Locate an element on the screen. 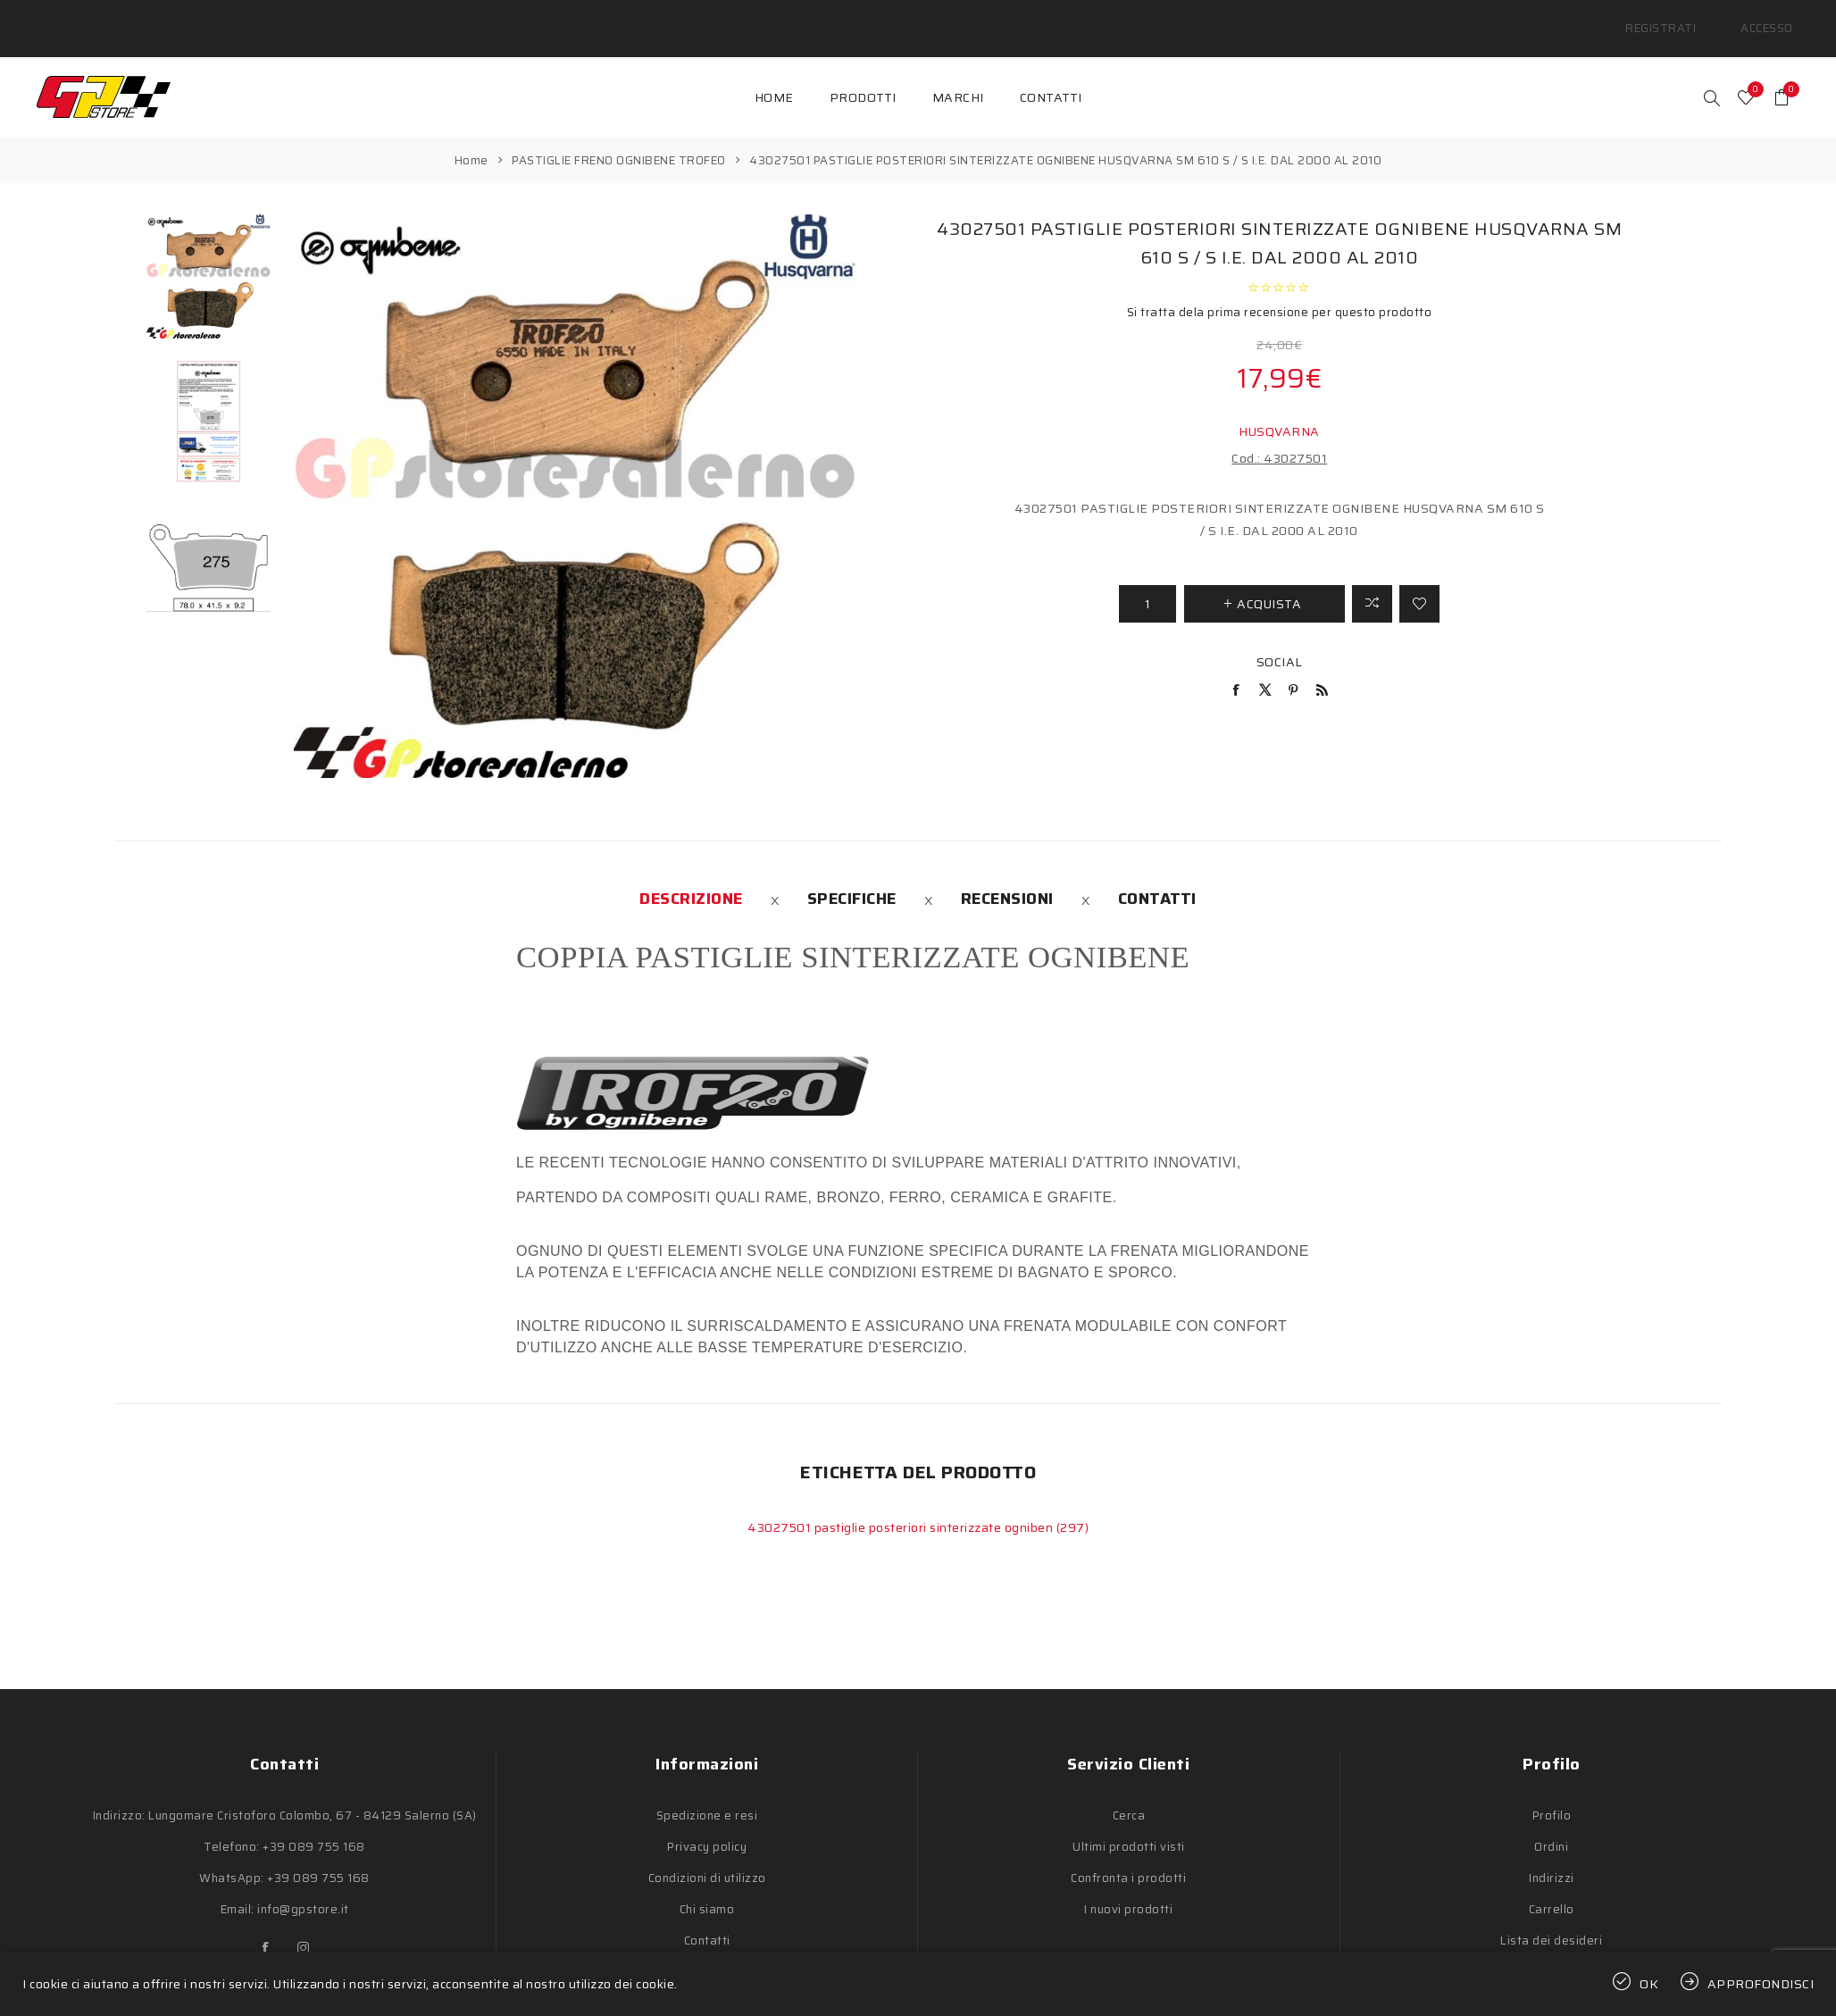 The image size is (1836, 2016). Contatti is located at coordinates (1157, 877).